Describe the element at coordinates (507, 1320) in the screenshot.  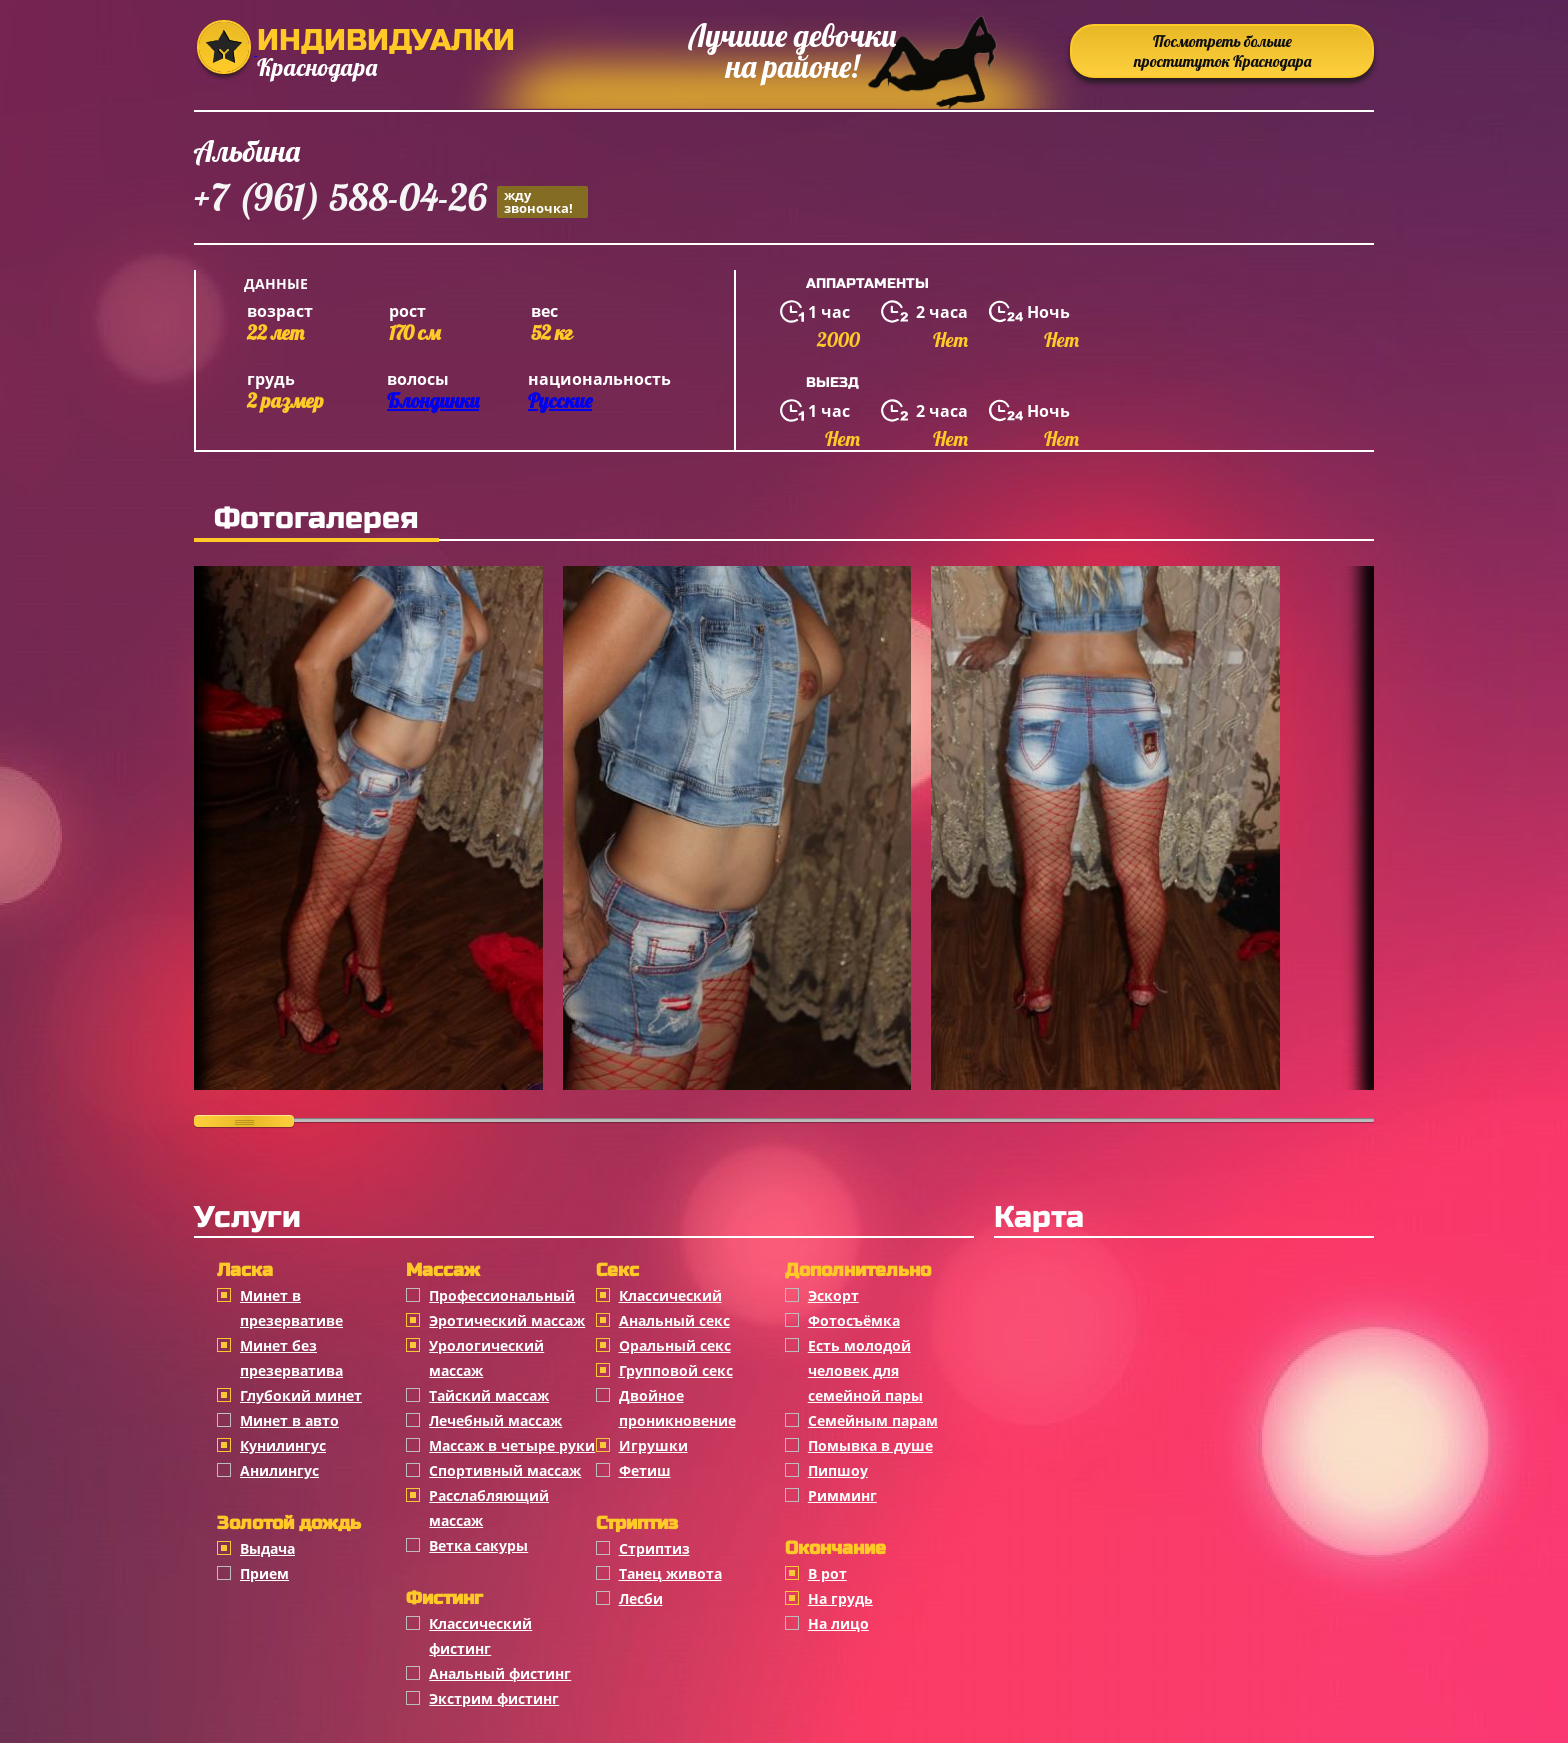
I see `Эротический массаж` at that location.